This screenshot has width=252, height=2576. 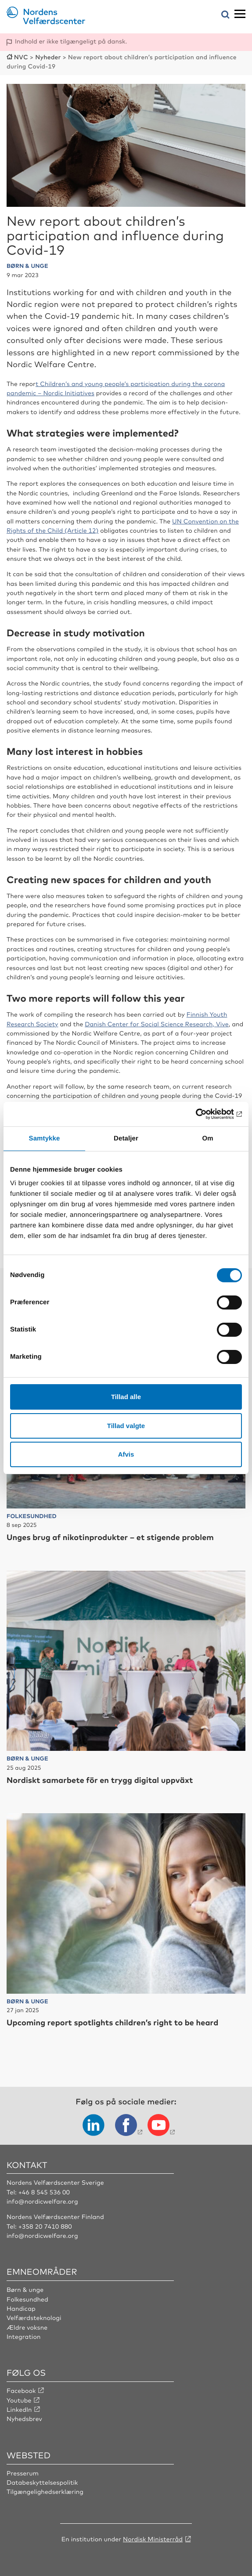 I want to click on Tillad valgte, so click(x=126, y=1425).